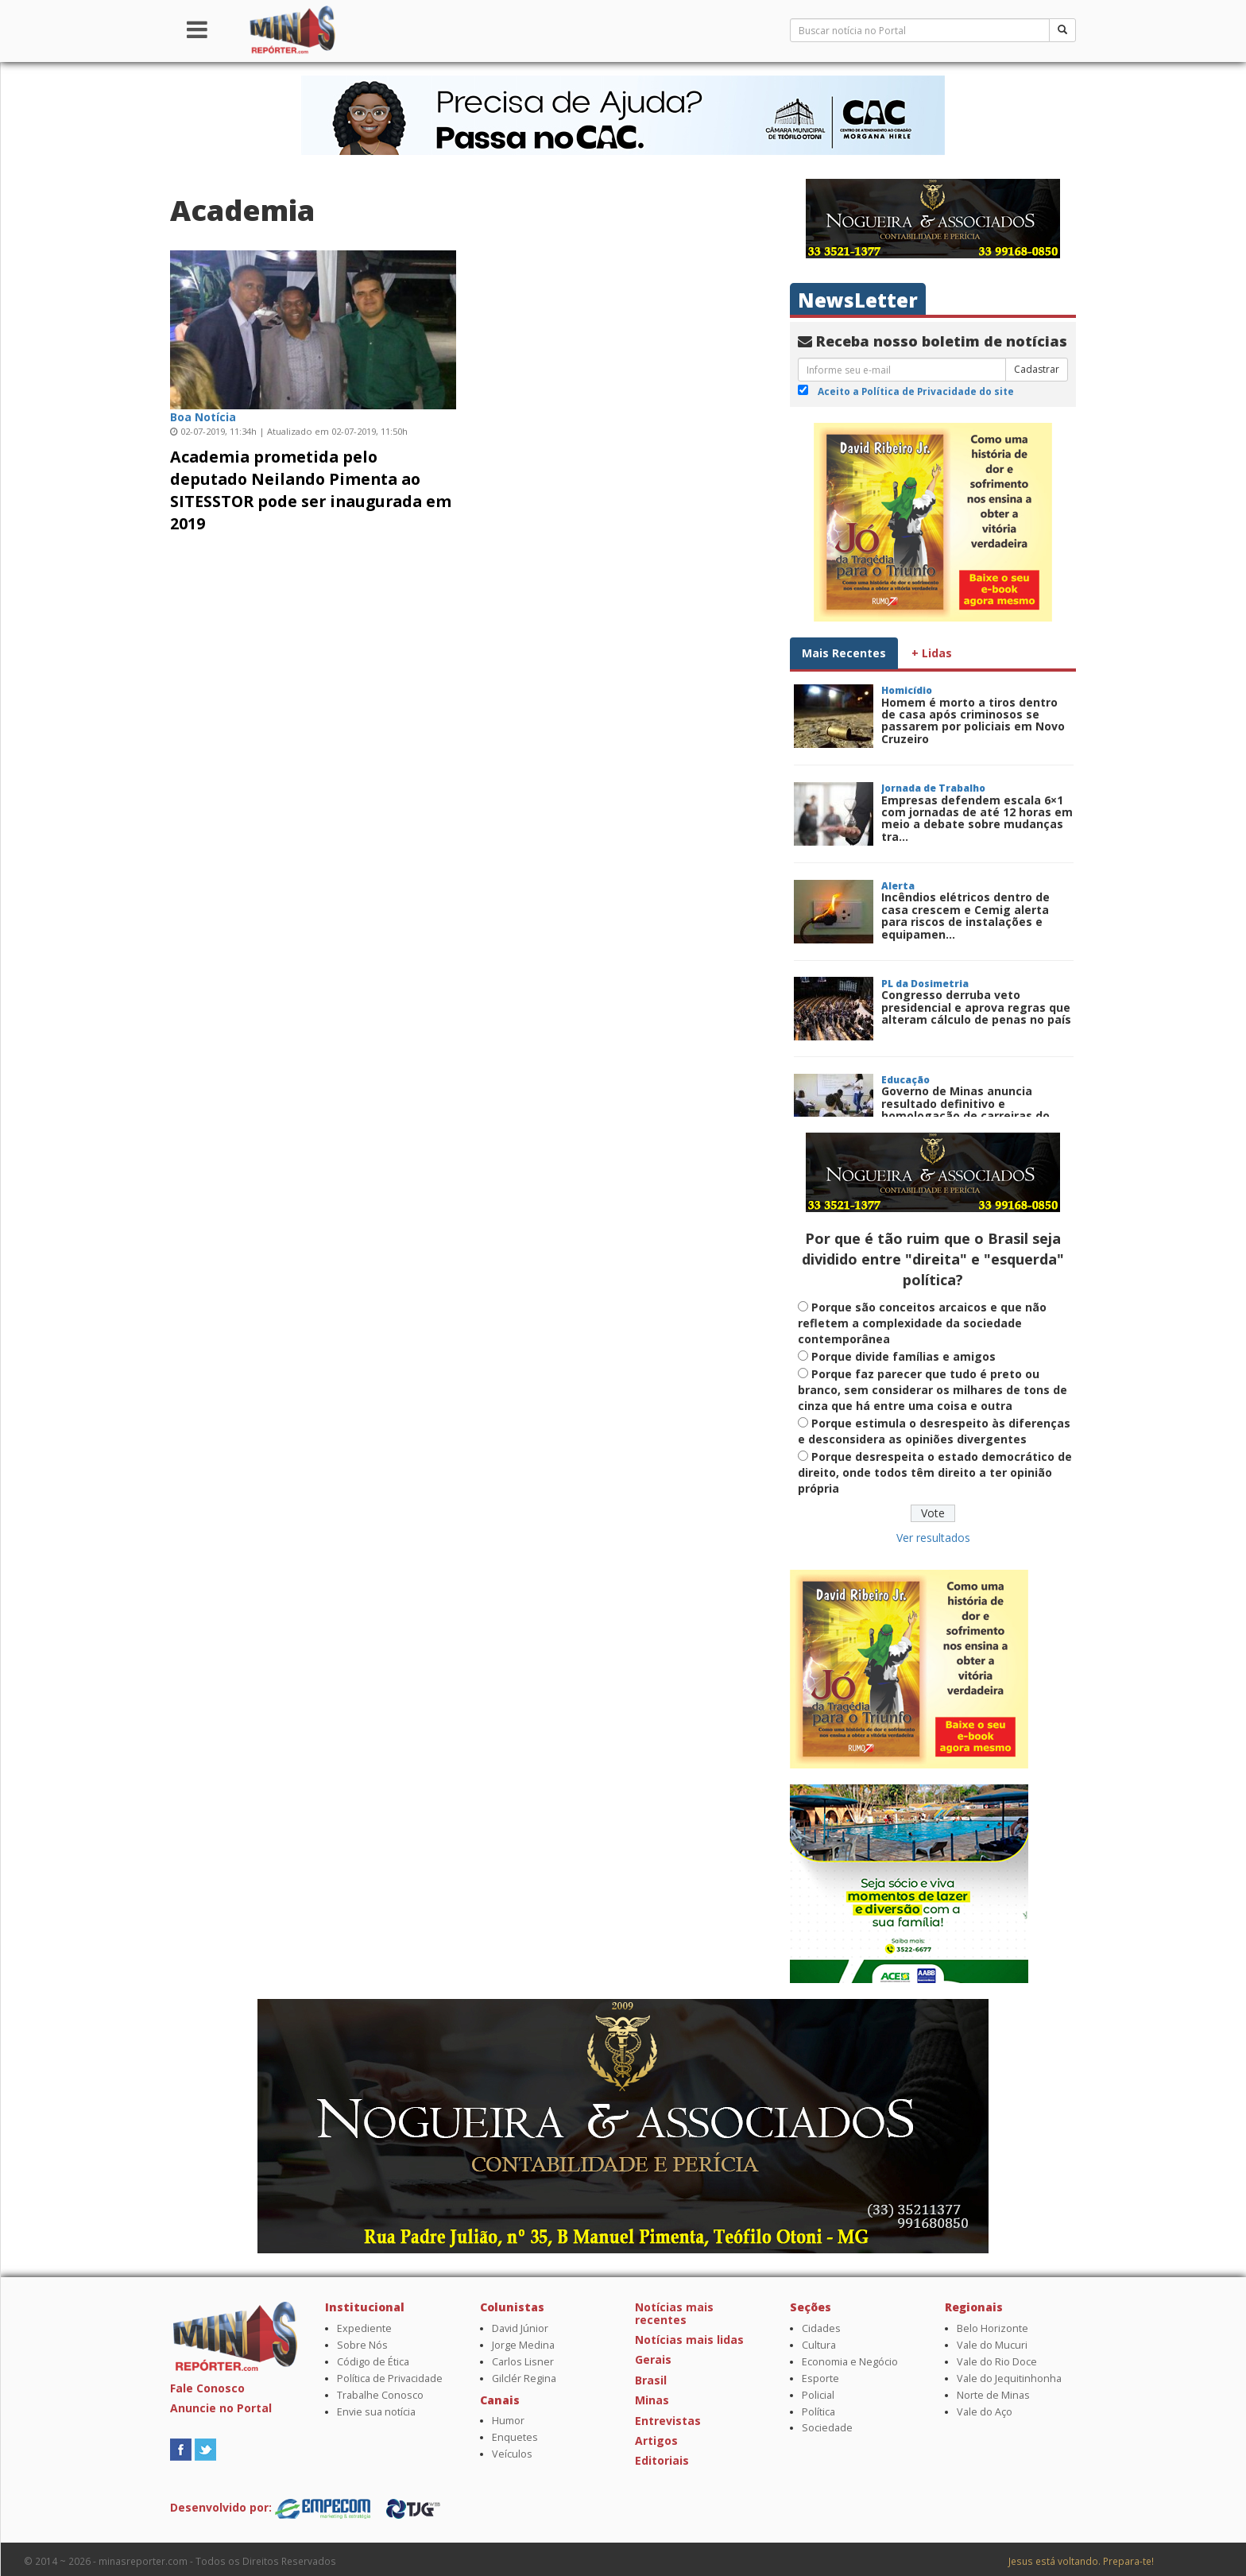 The width and height of the screenshot is (1246, 2576). I want to click on Fale Conosco, so click(207, 2388).